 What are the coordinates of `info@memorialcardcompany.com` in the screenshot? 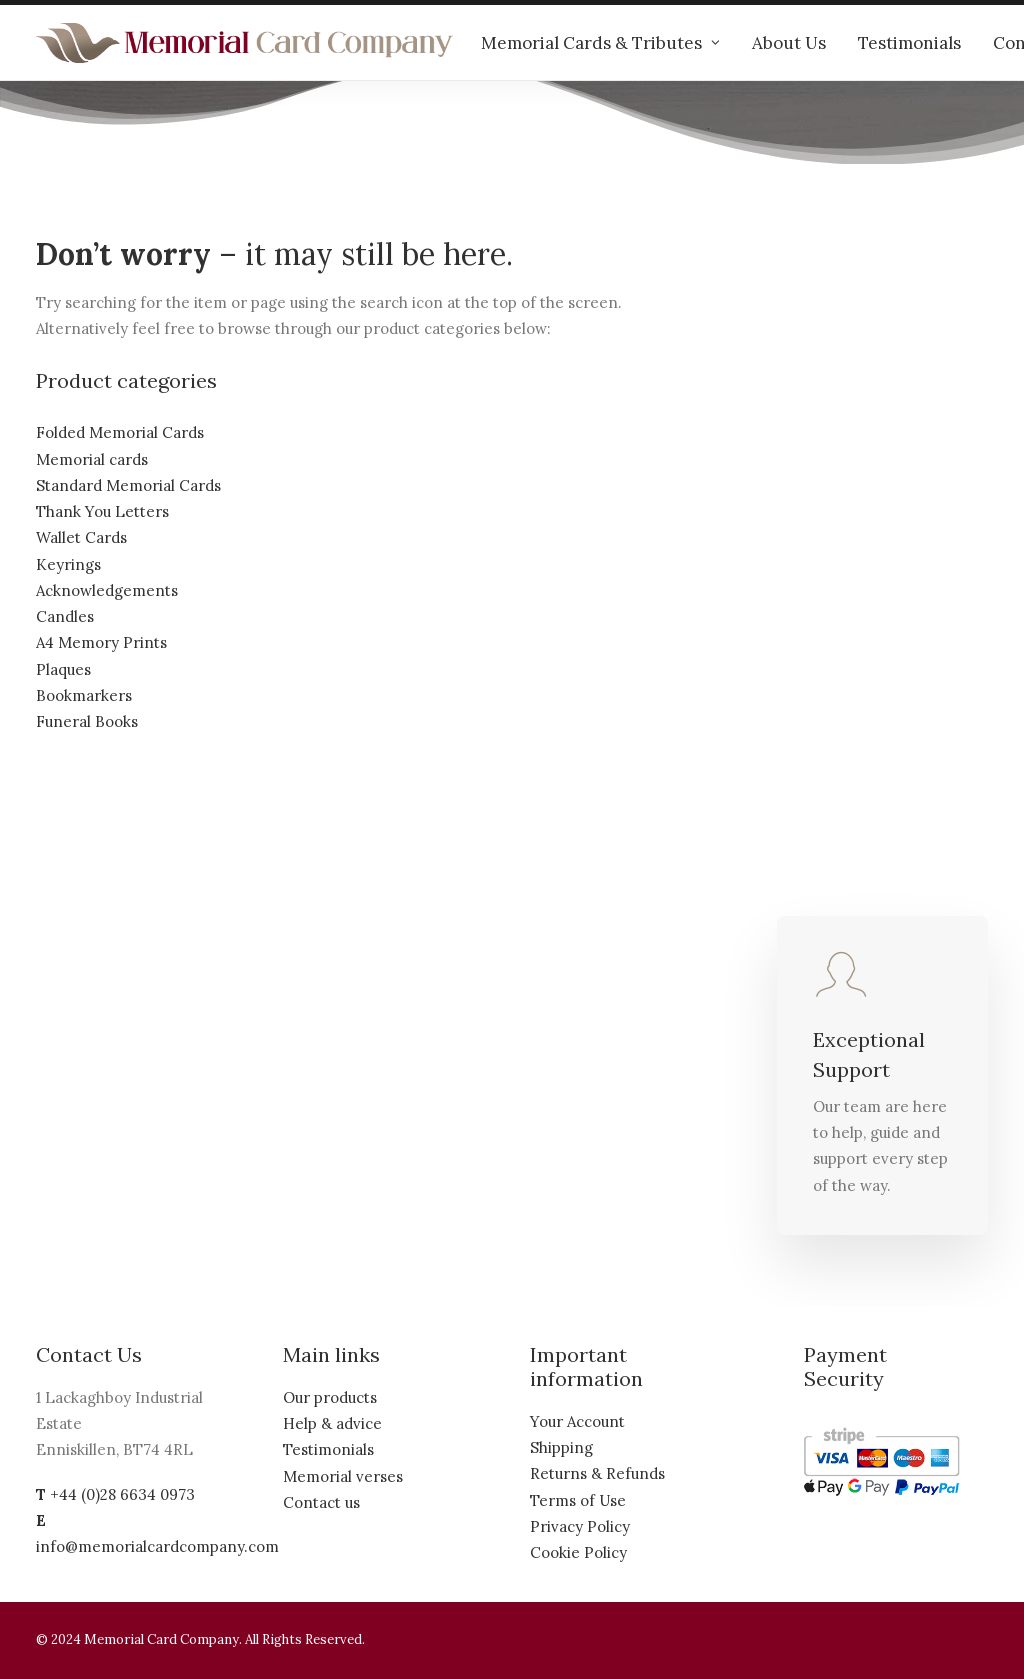 It's located at (157, 1546).